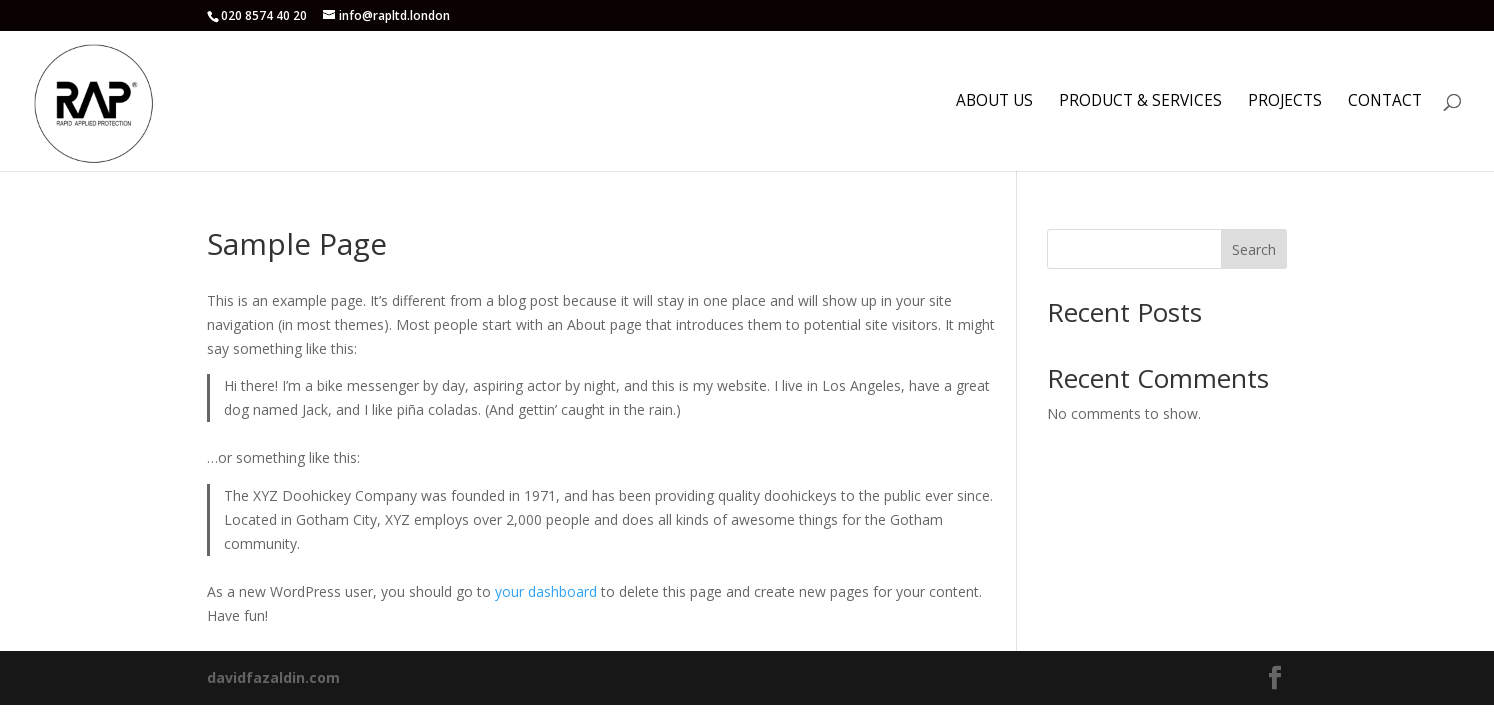  Describe the element at coordinates (1285, 102) in the screenshot. I see `Projects` at that location.